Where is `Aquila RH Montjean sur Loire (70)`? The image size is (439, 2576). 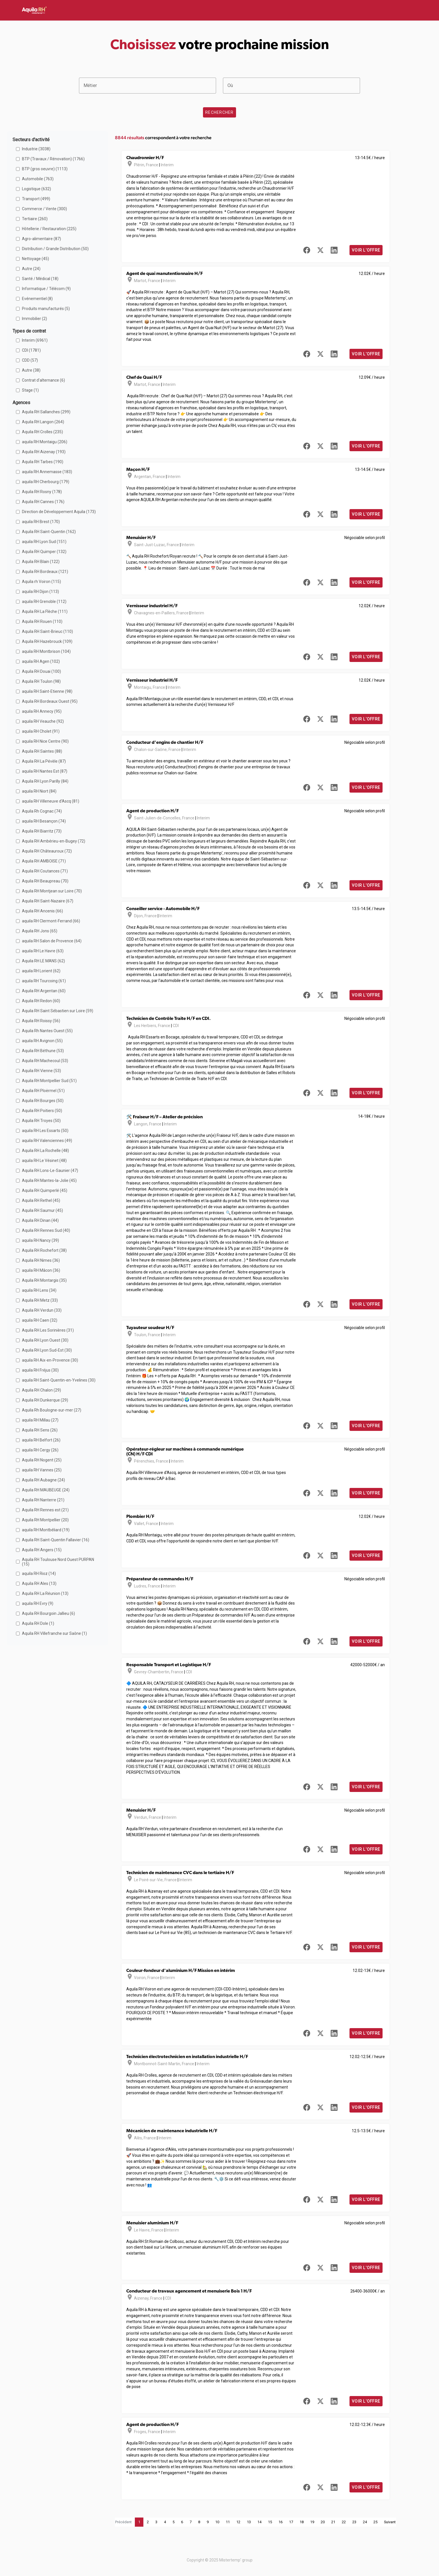
Aquila RH Montjean sur Loire (70) is located at coordinates (52, 891).